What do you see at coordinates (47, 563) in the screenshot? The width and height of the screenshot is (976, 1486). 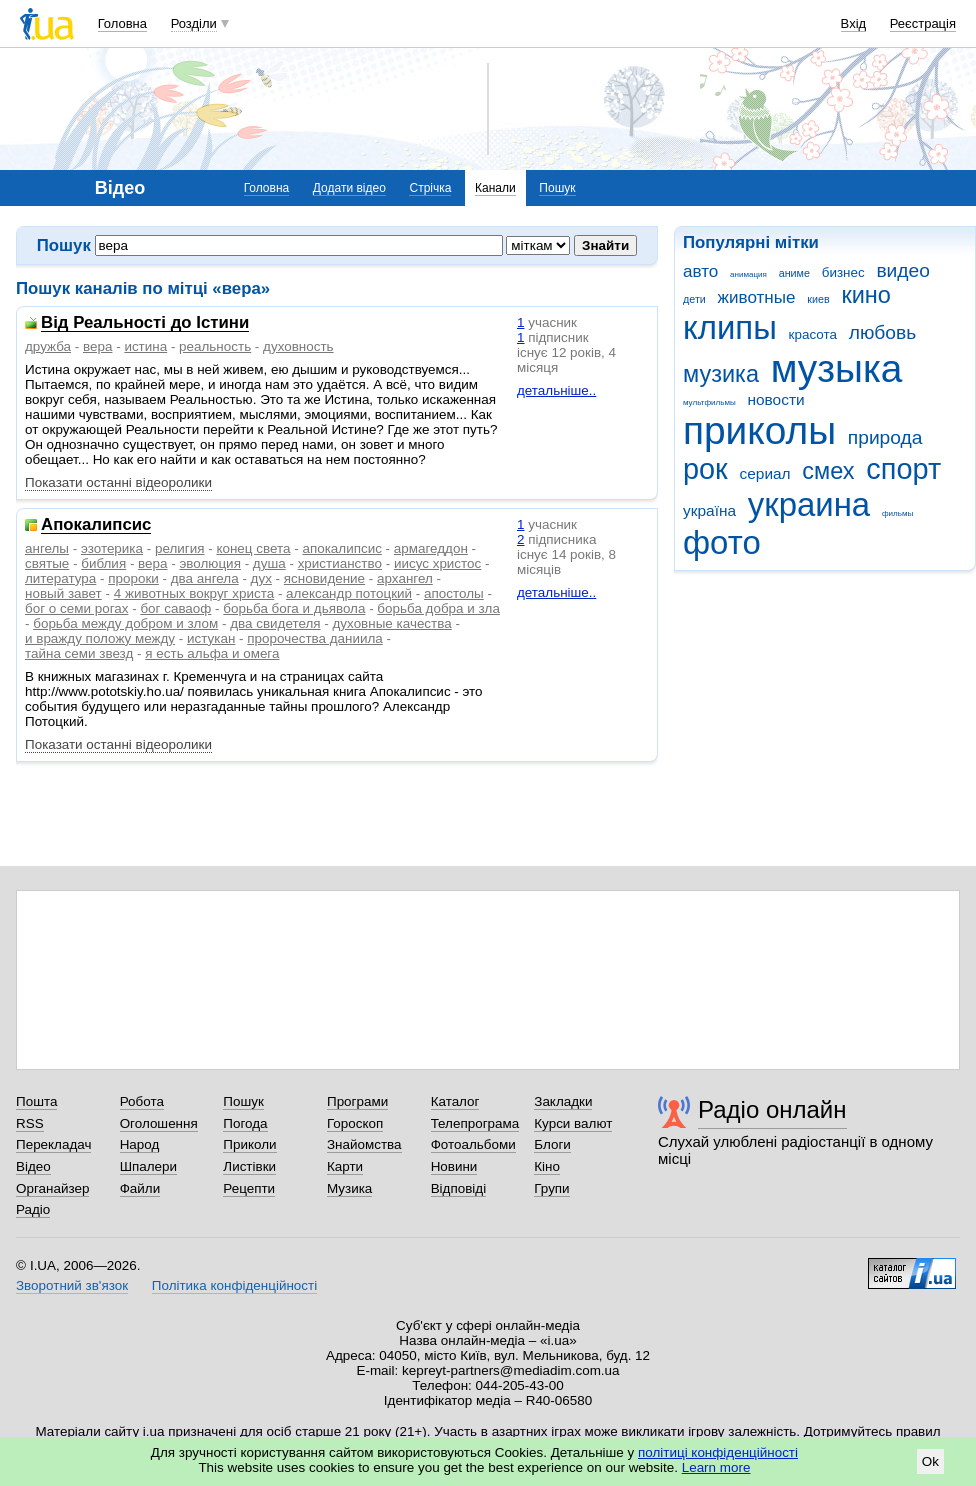 I see `святые` at bounding box center [47, 563].